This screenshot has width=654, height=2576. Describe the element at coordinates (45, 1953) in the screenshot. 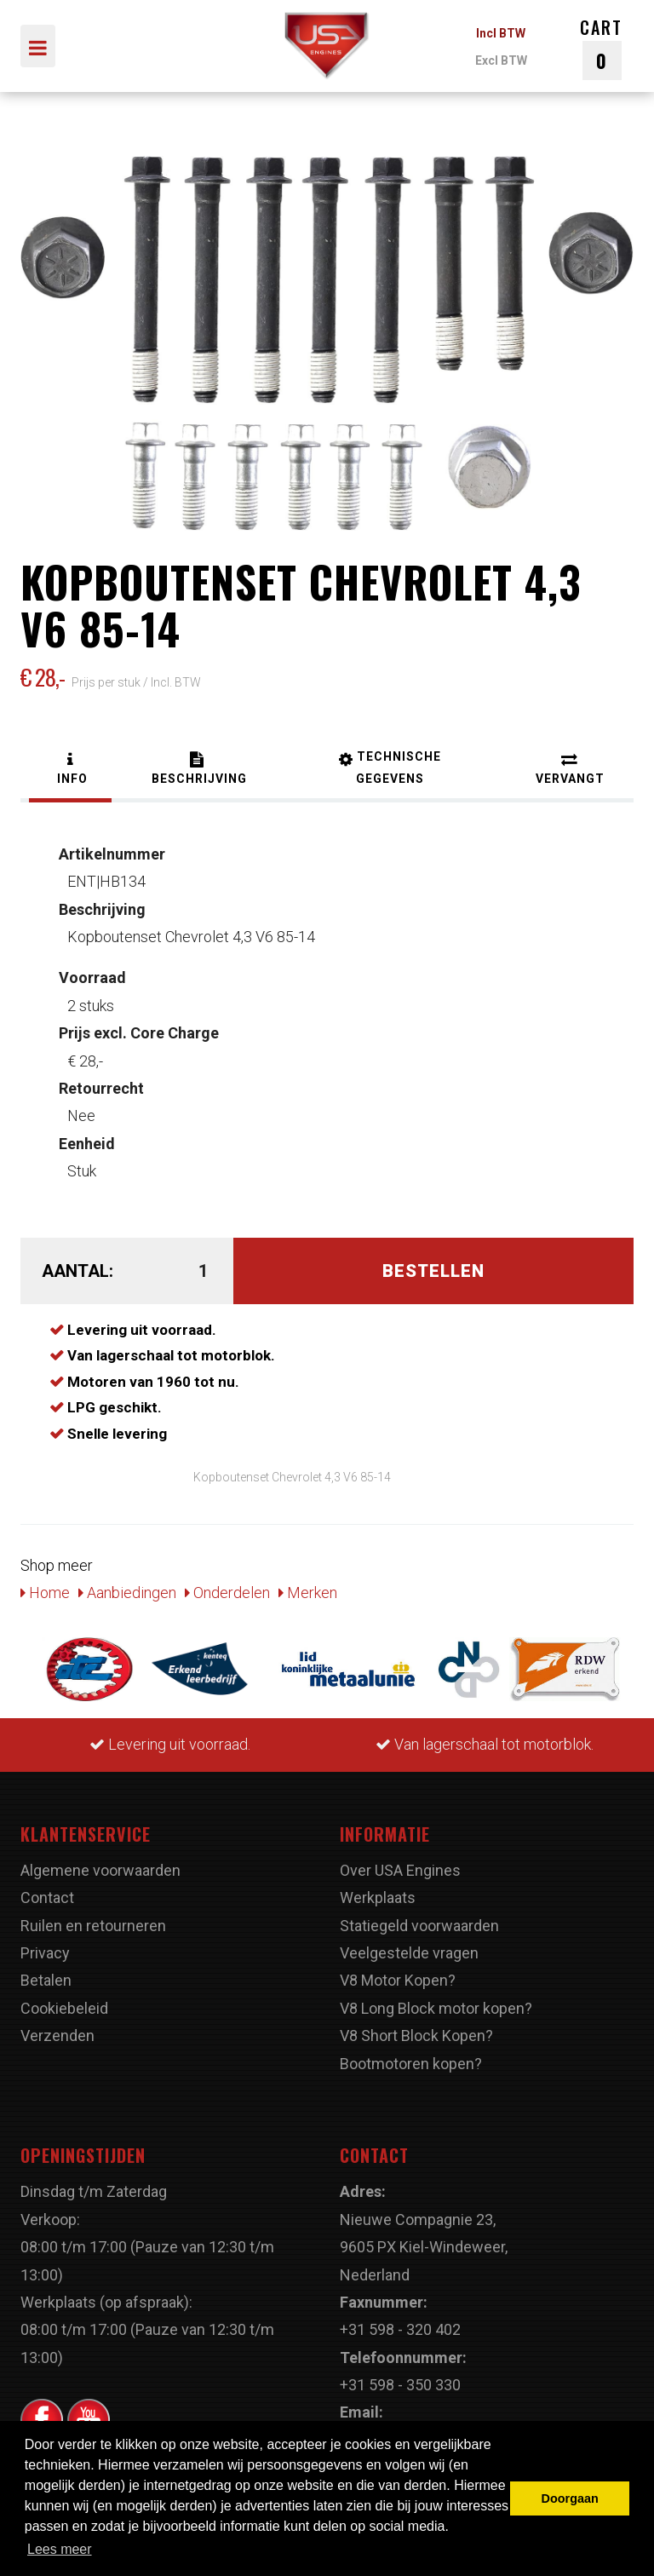

I see `Privacy` at that location.